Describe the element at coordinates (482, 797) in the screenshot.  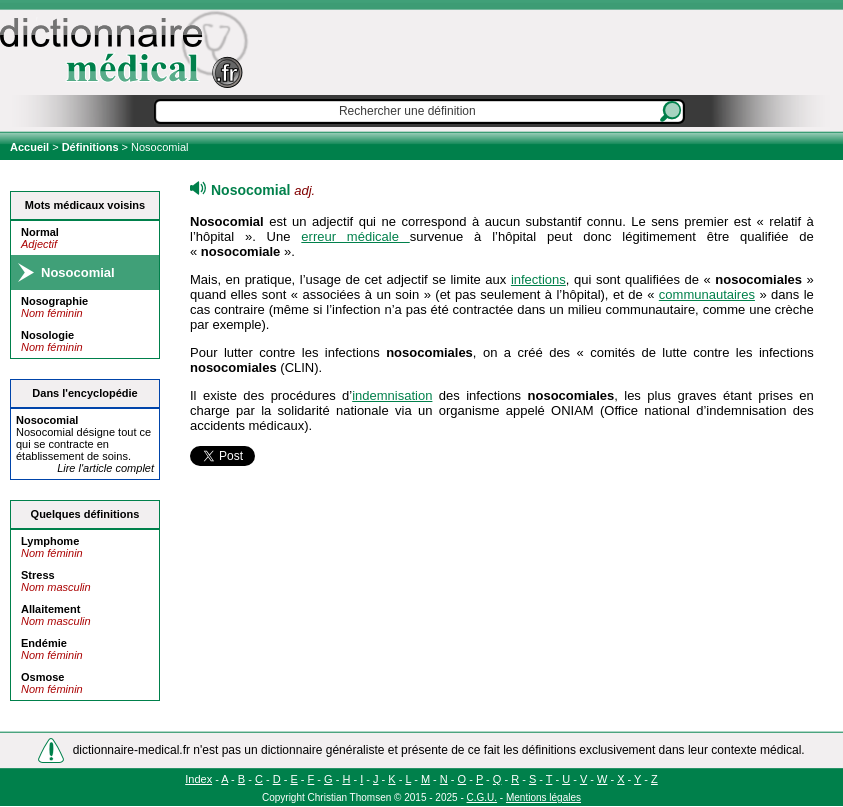
I see `C.G.U.` at that location.